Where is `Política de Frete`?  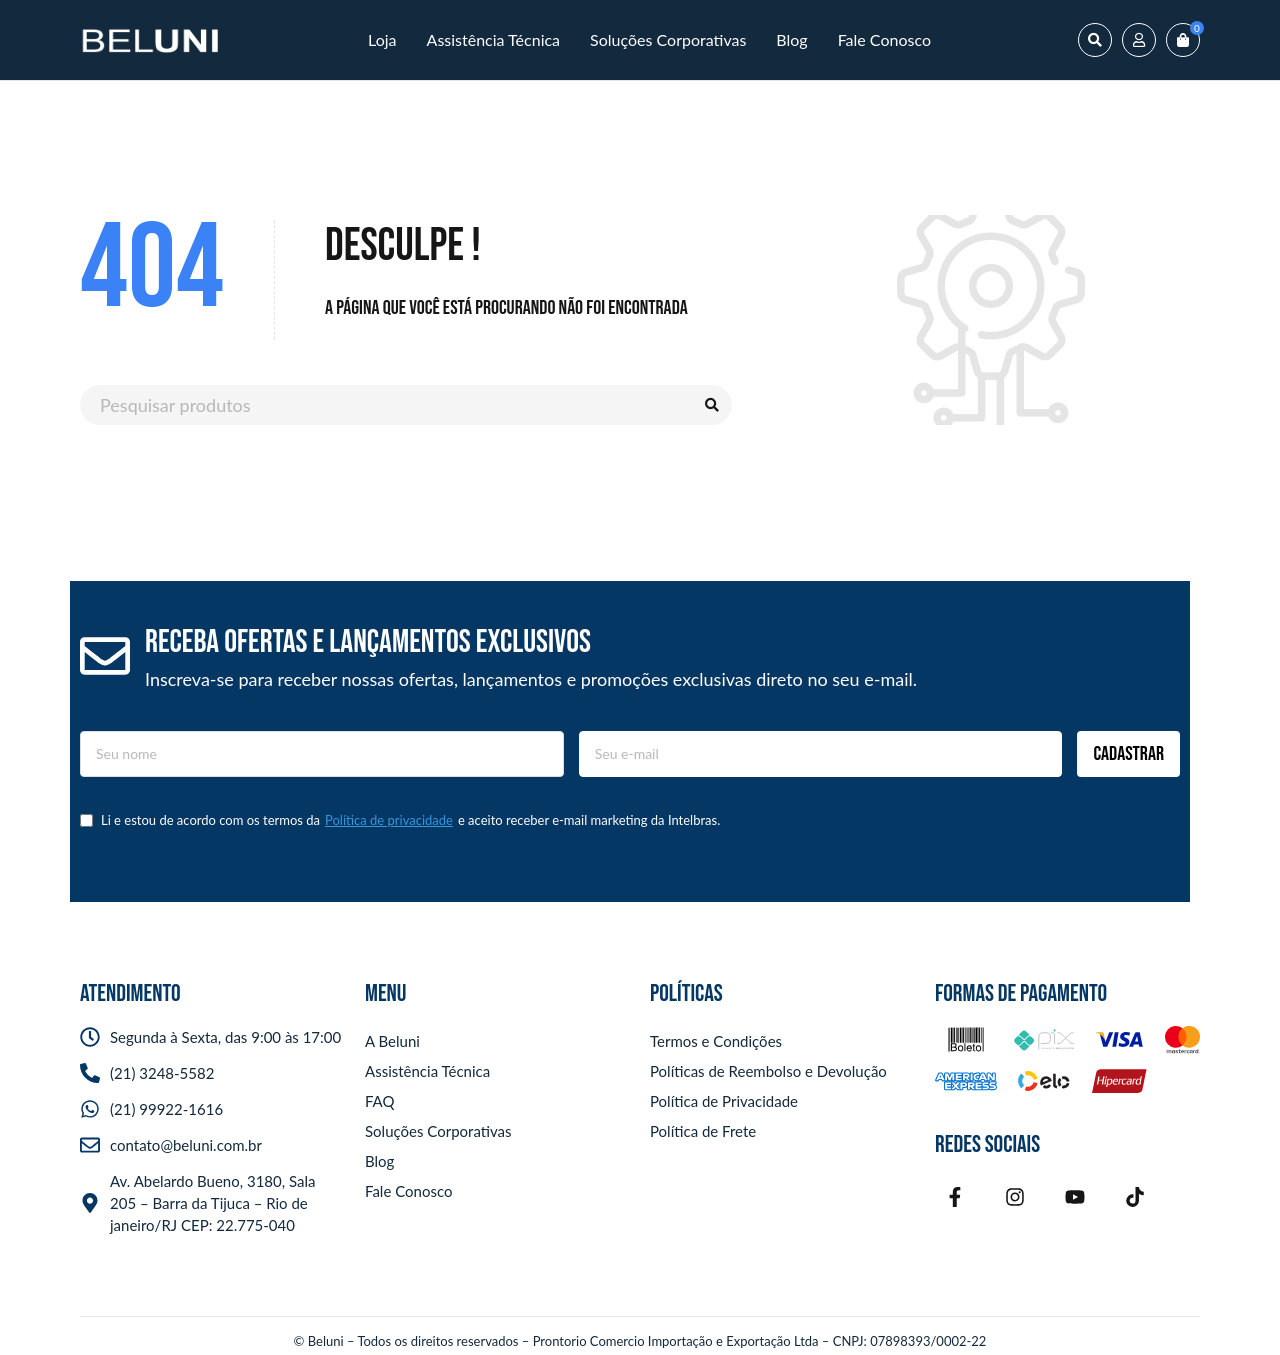 Política de Frete is located at coordinates (703, 1131).